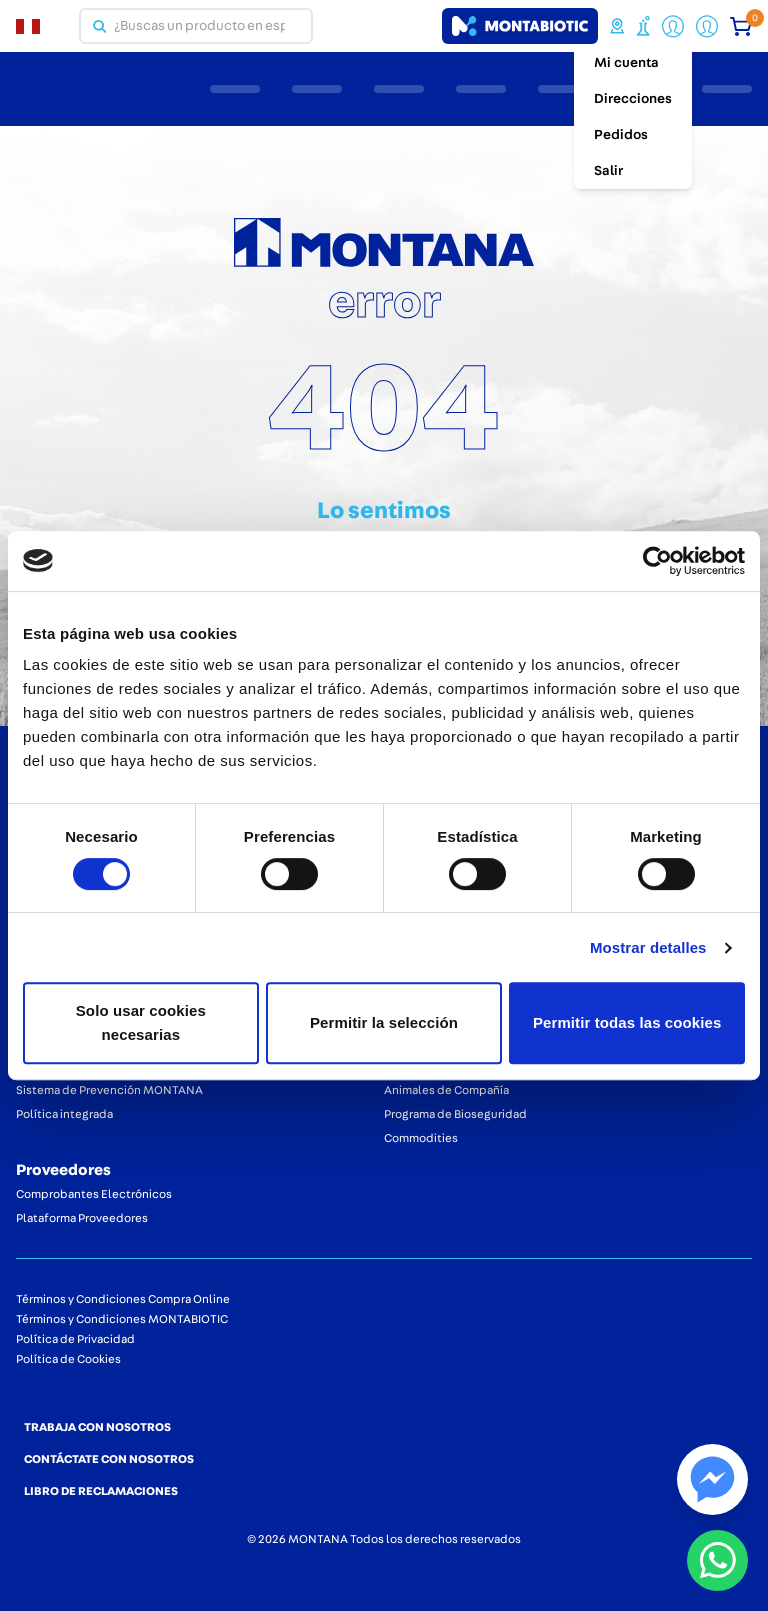  I want to click on Comprobantes Electrónicos, so click(94, 1194).